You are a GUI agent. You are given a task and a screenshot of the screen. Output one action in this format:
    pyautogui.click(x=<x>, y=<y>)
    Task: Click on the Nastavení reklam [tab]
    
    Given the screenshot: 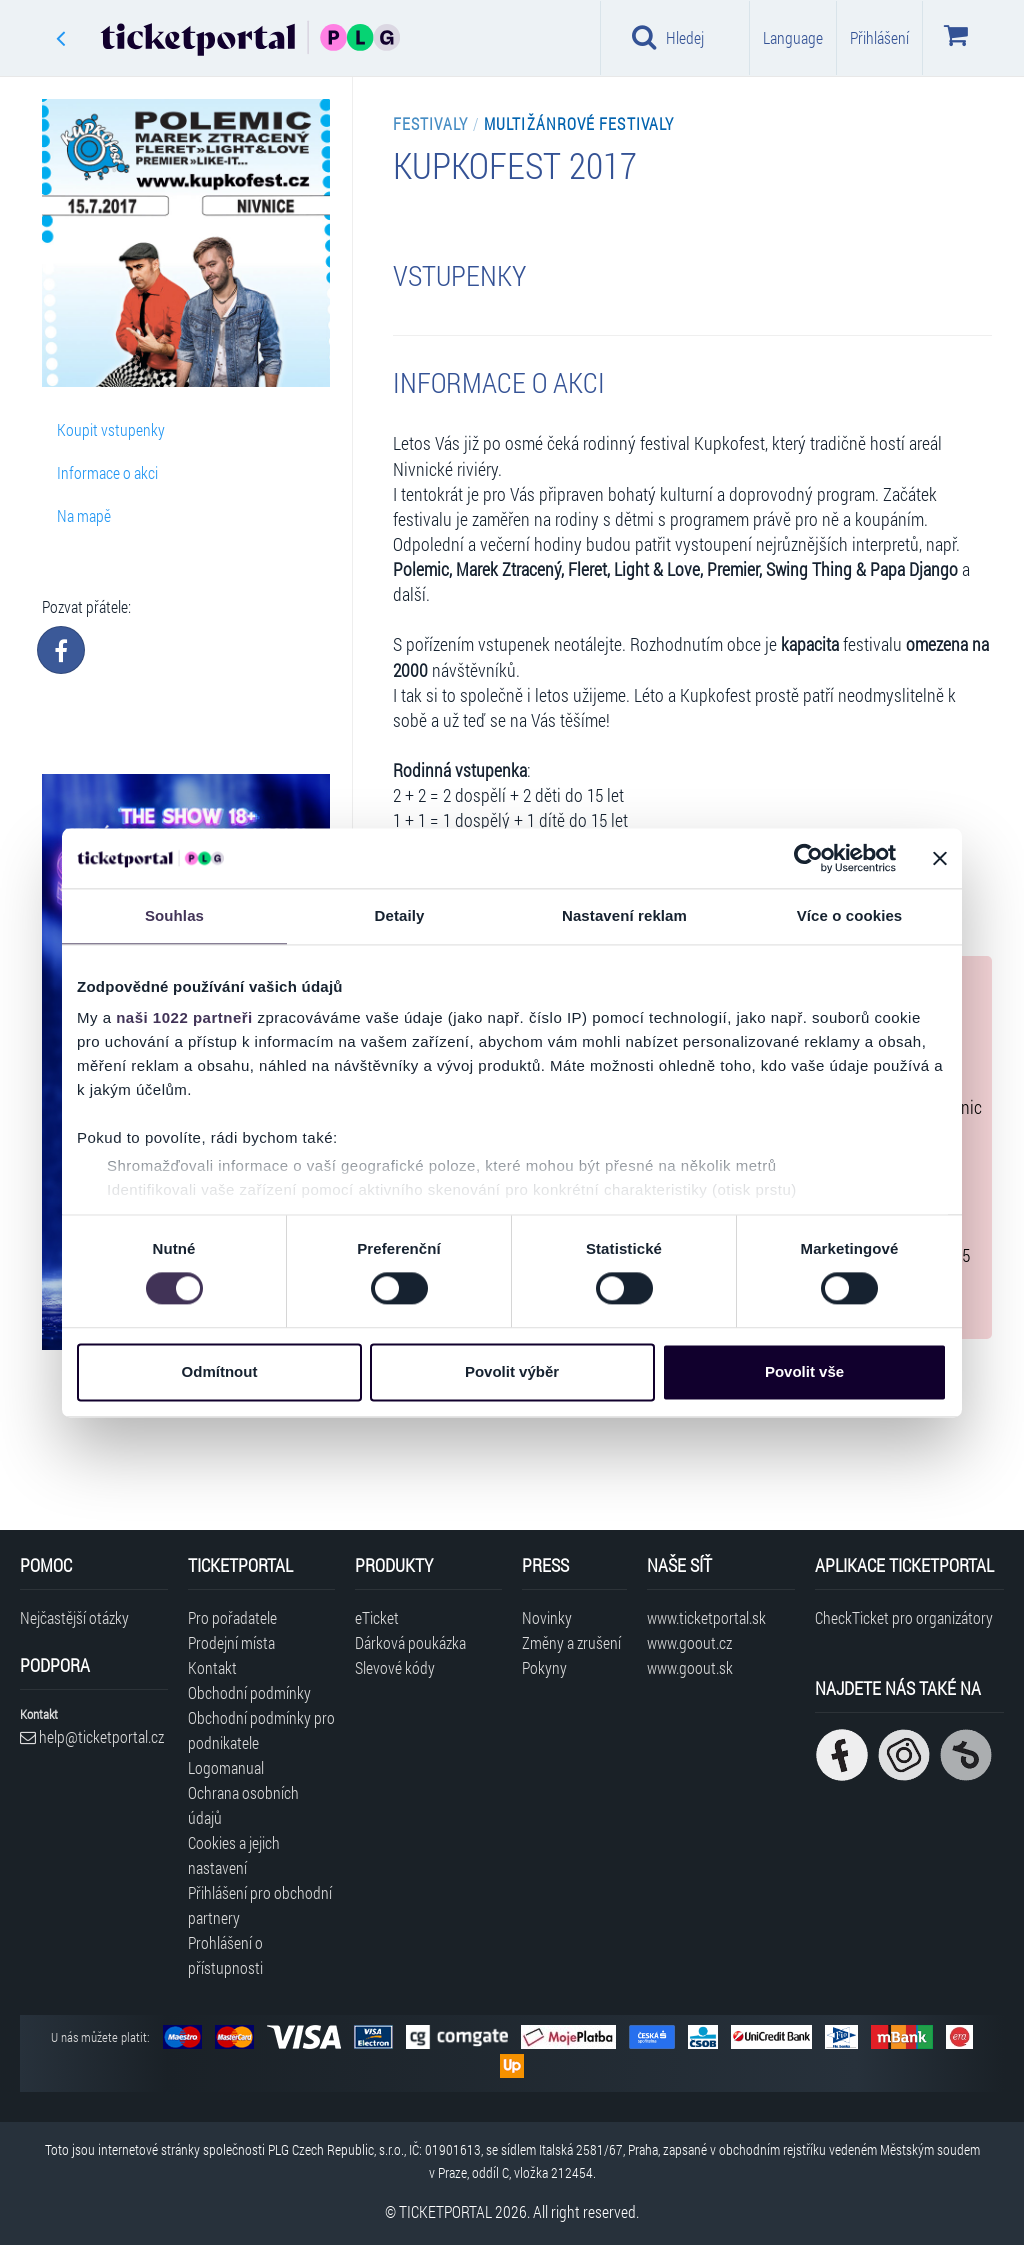 What is the action you would take?
    pyautogui.click(x=624, y=915)
    